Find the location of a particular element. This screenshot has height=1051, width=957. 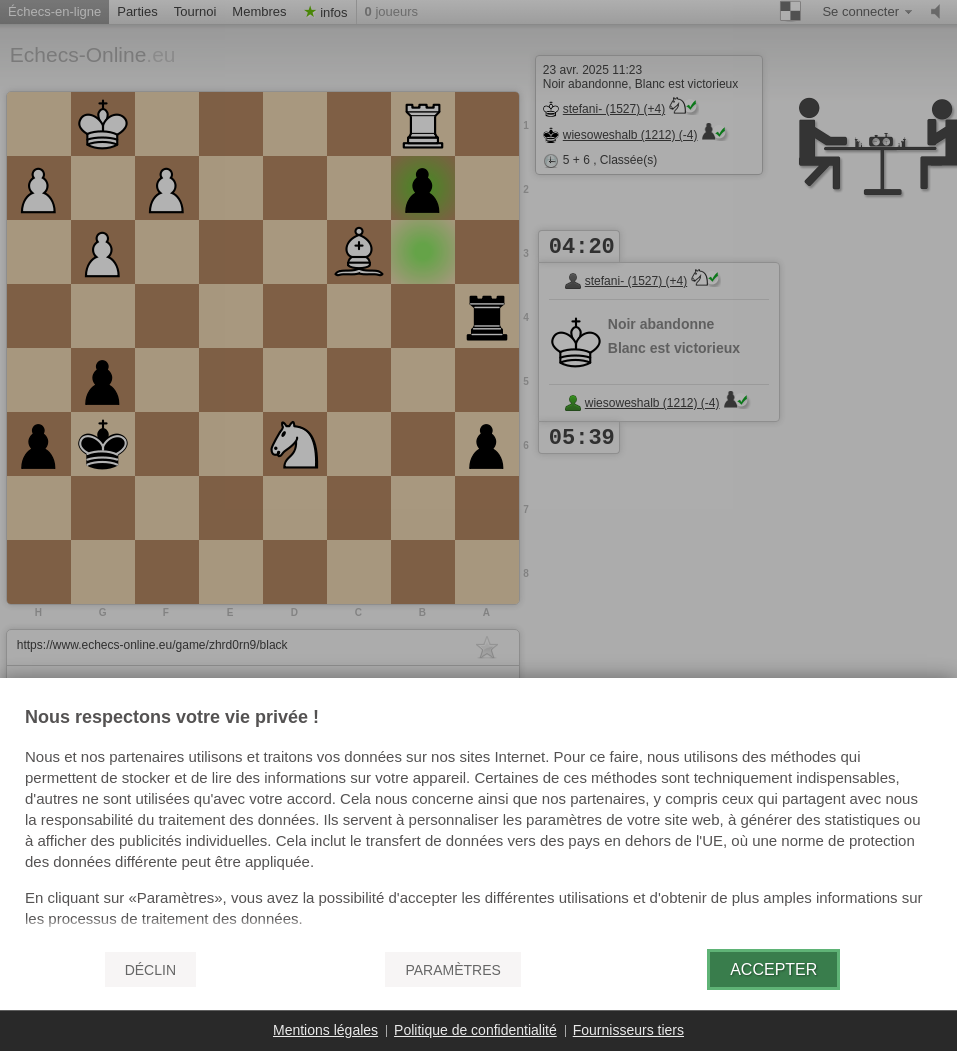

Déclin is located at coordinates (150, 970).